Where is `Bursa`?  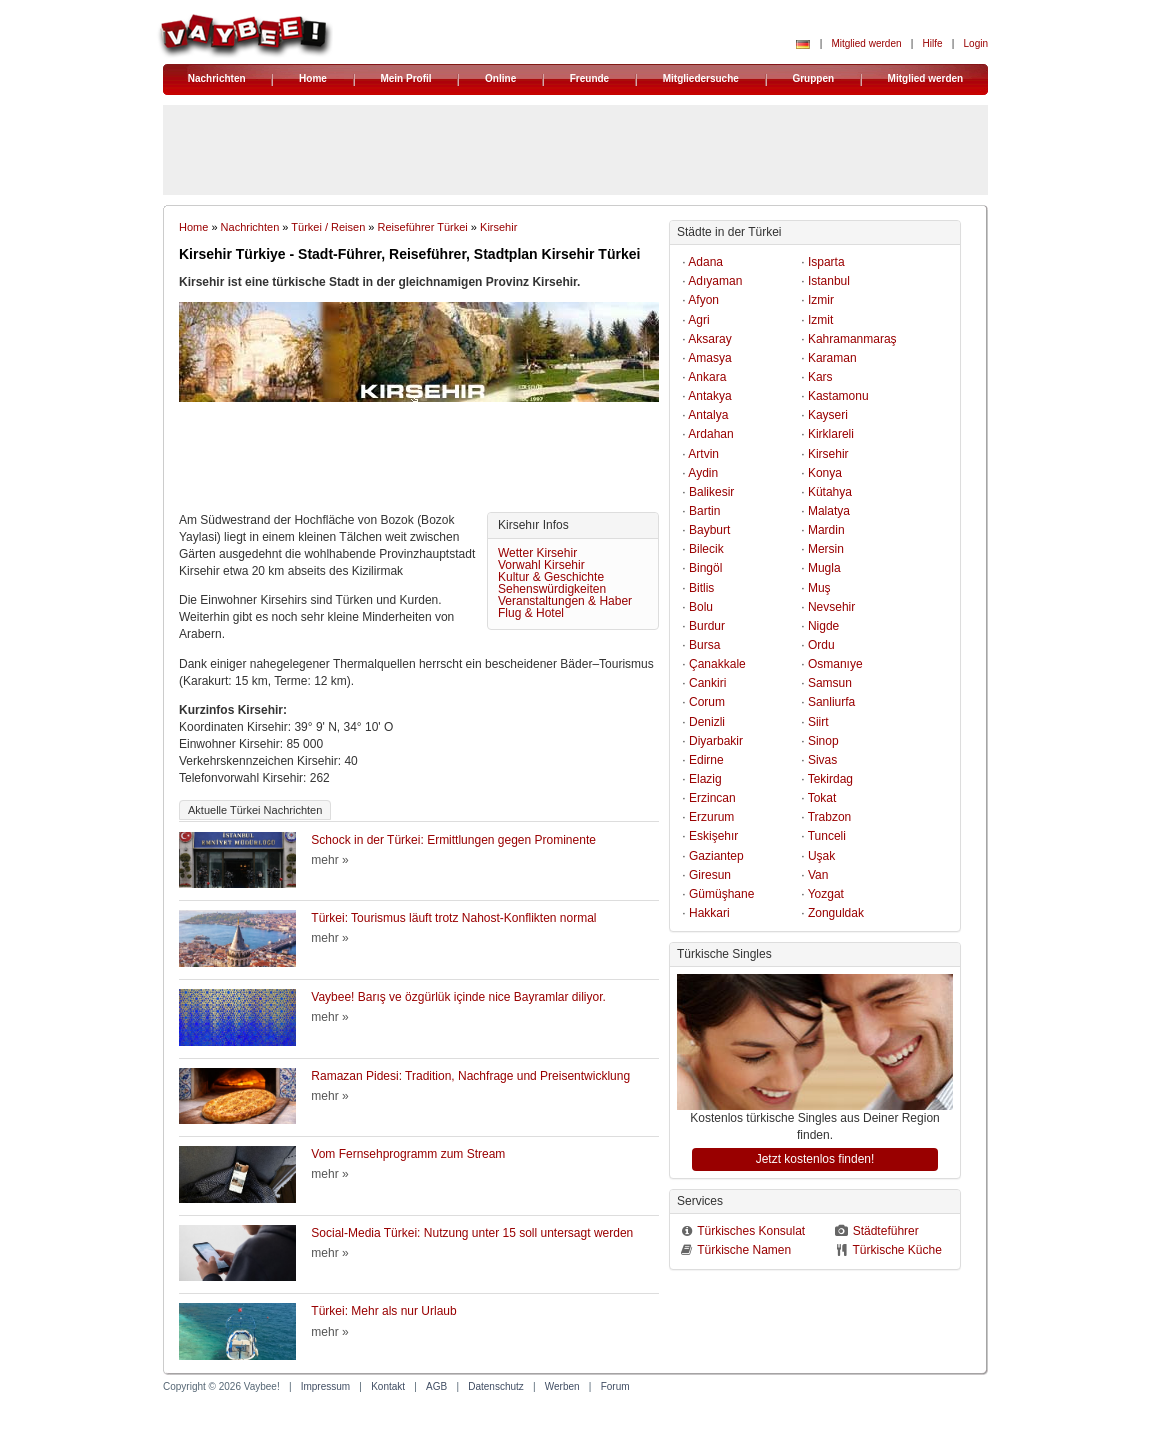
Bursa is located at coordinates (704, 645).